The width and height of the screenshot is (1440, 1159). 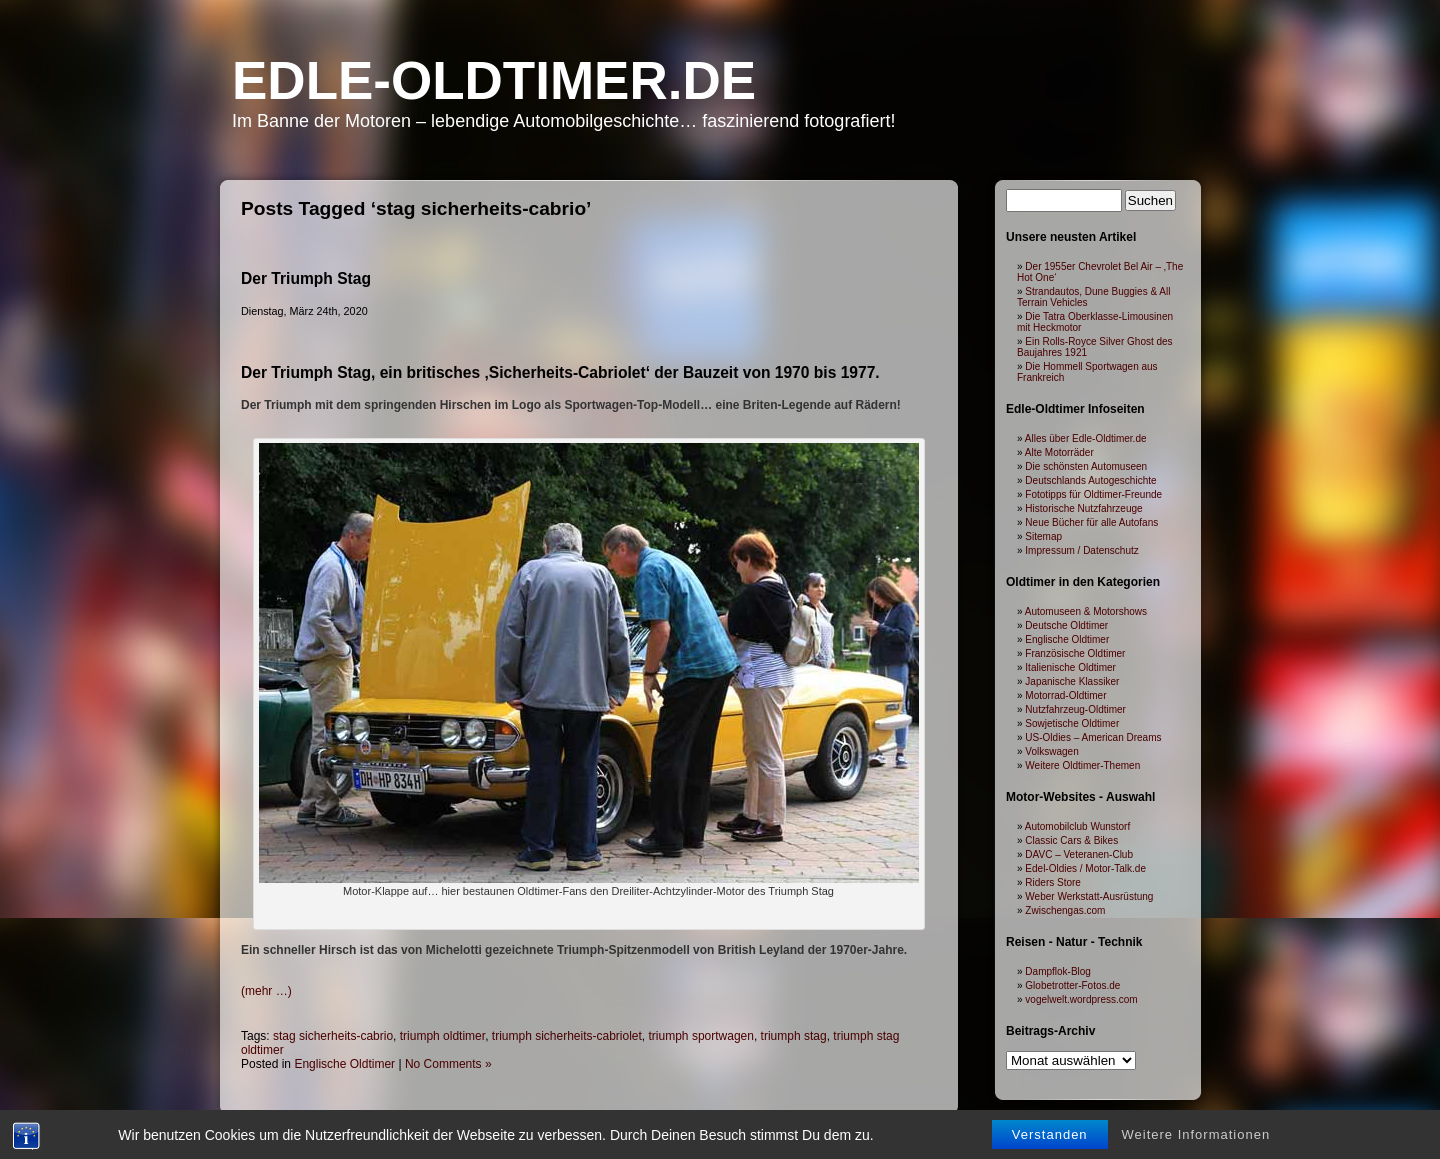 I want to click on Italienische Oldtimer, so click(x=1070, y=667).